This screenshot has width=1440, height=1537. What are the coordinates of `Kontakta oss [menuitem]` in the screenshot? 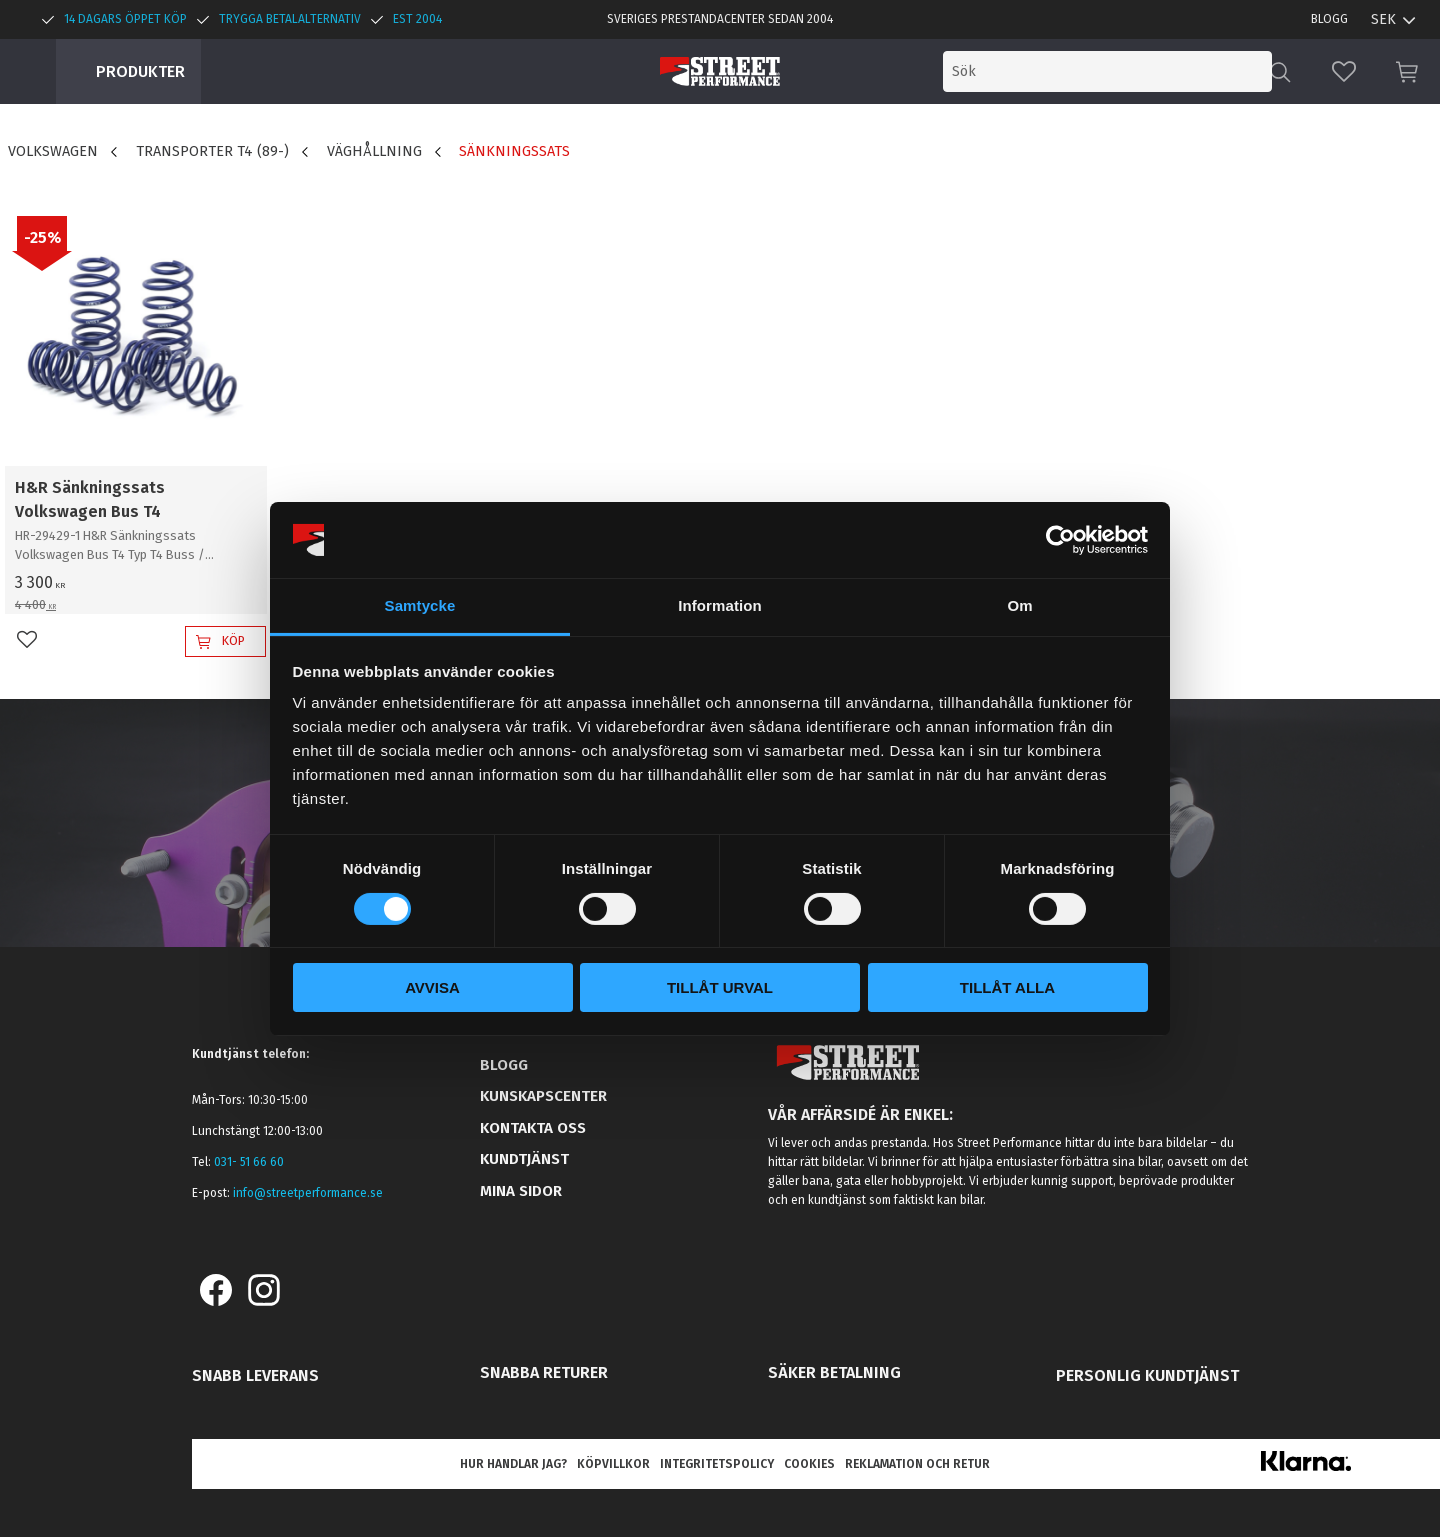 It's located at (533, 1128).